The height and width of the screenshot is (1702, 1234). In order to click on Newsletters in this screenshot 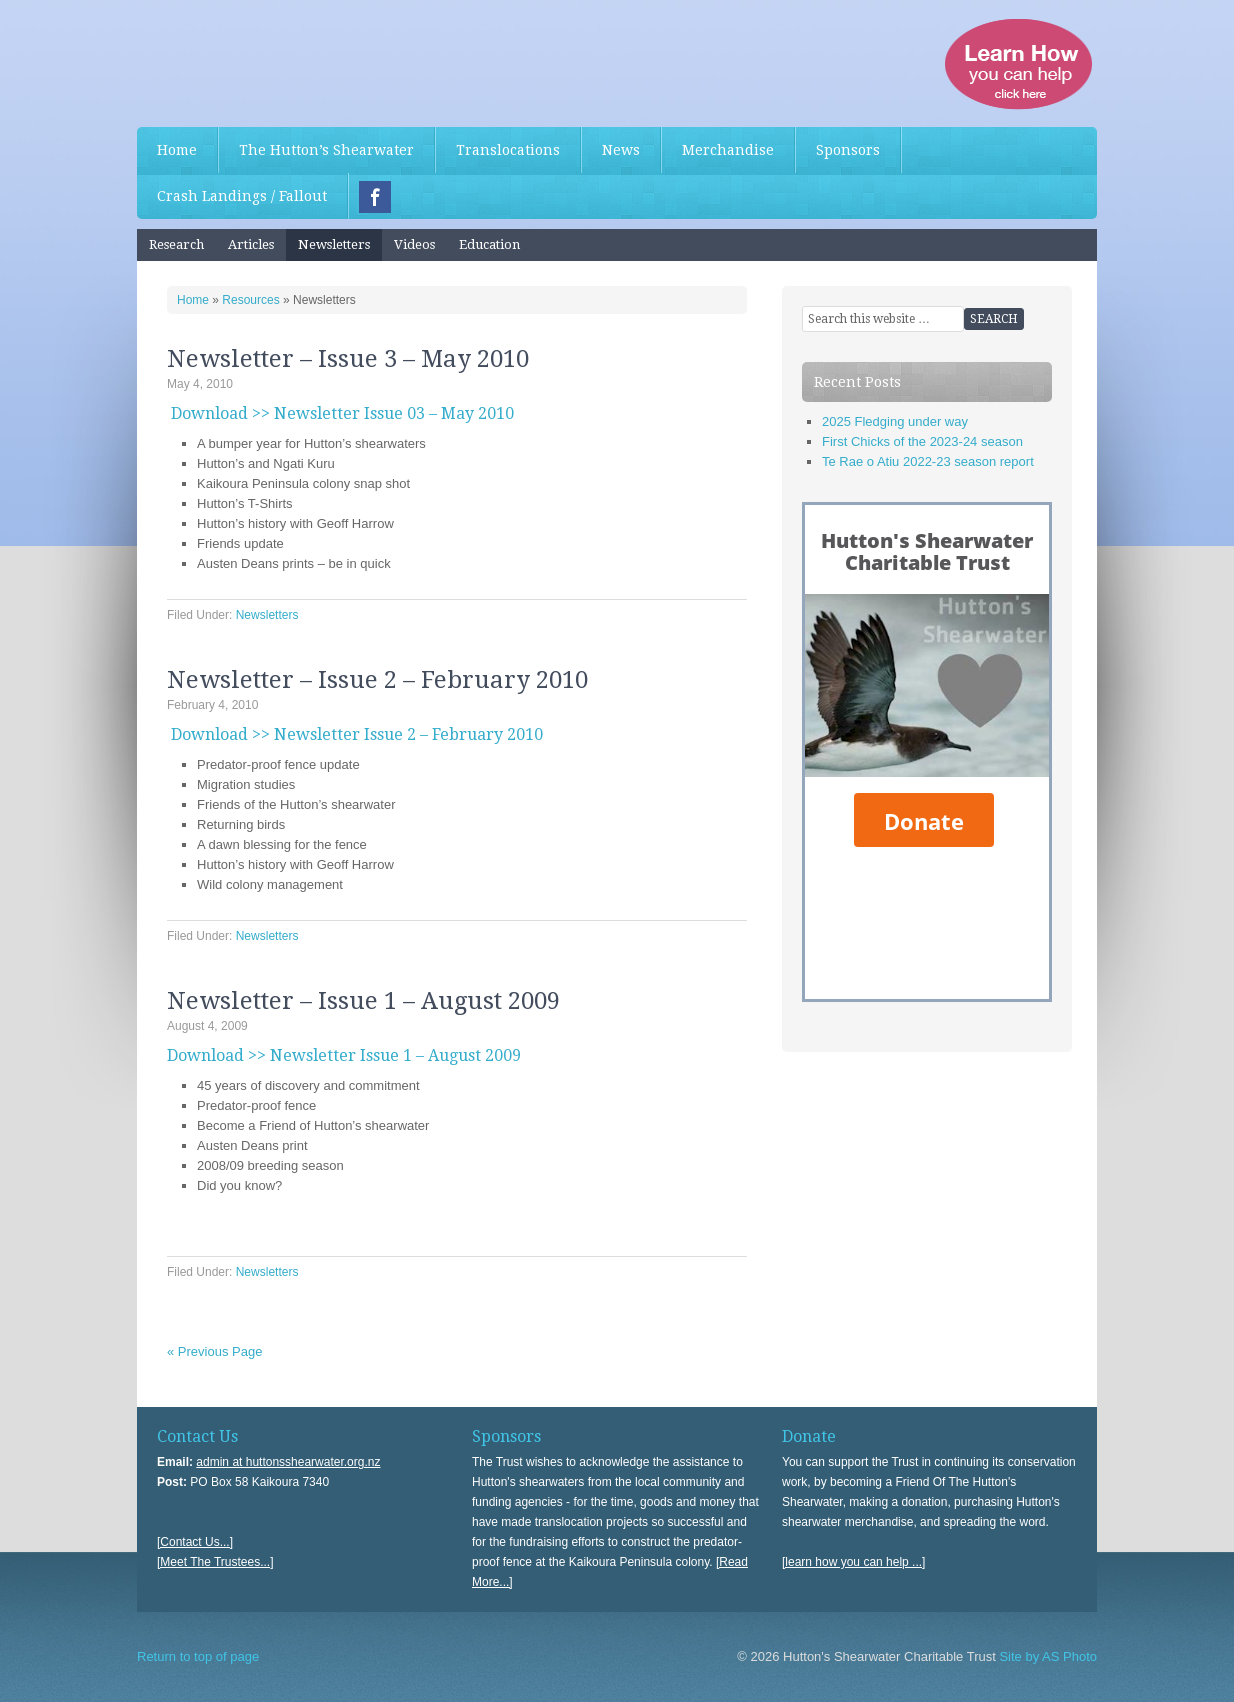, I will do `click(334, 244)`.